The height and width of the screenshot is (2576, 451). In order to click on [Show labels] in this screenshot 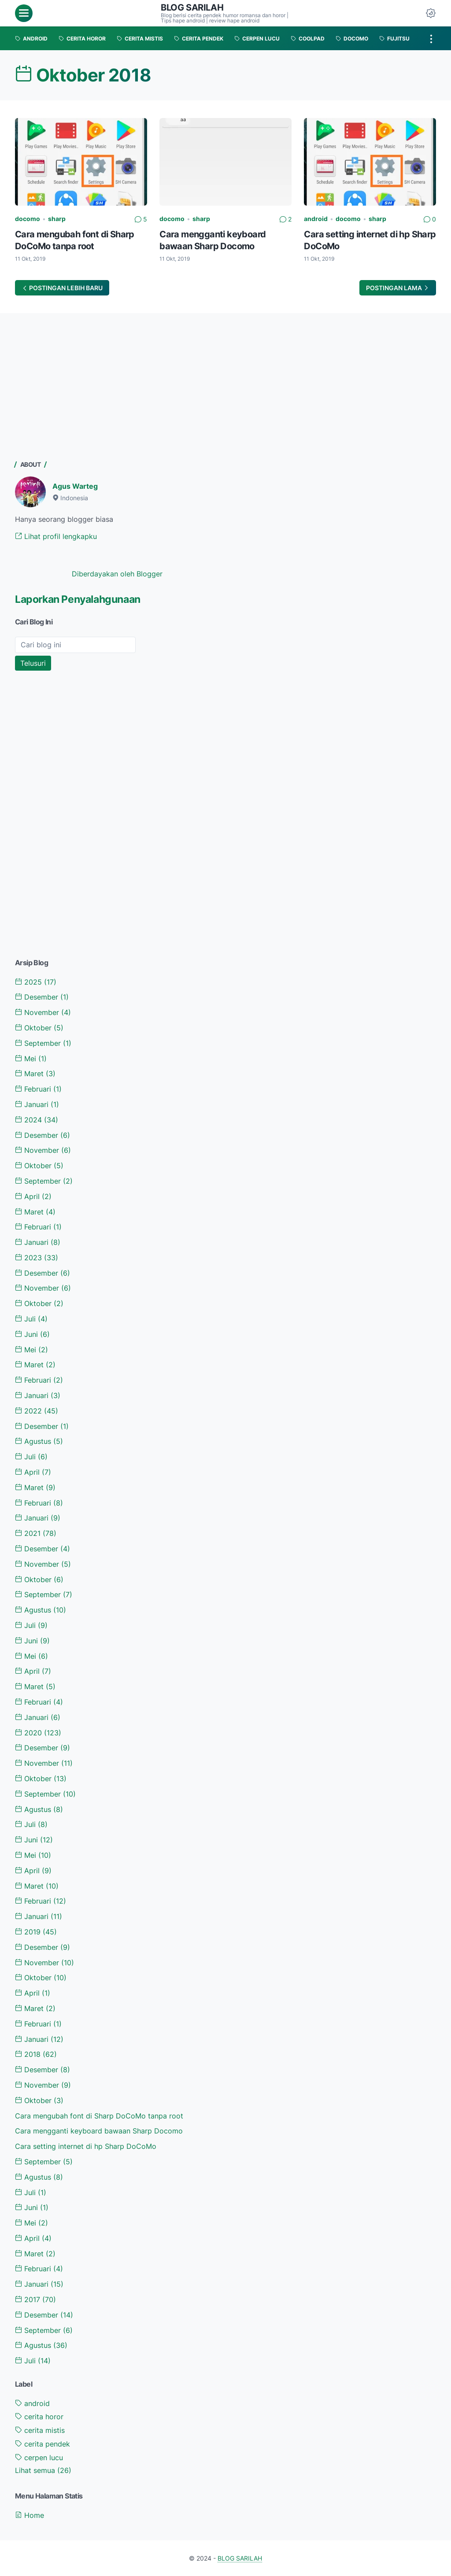, I will do `click(43, 2470)`.